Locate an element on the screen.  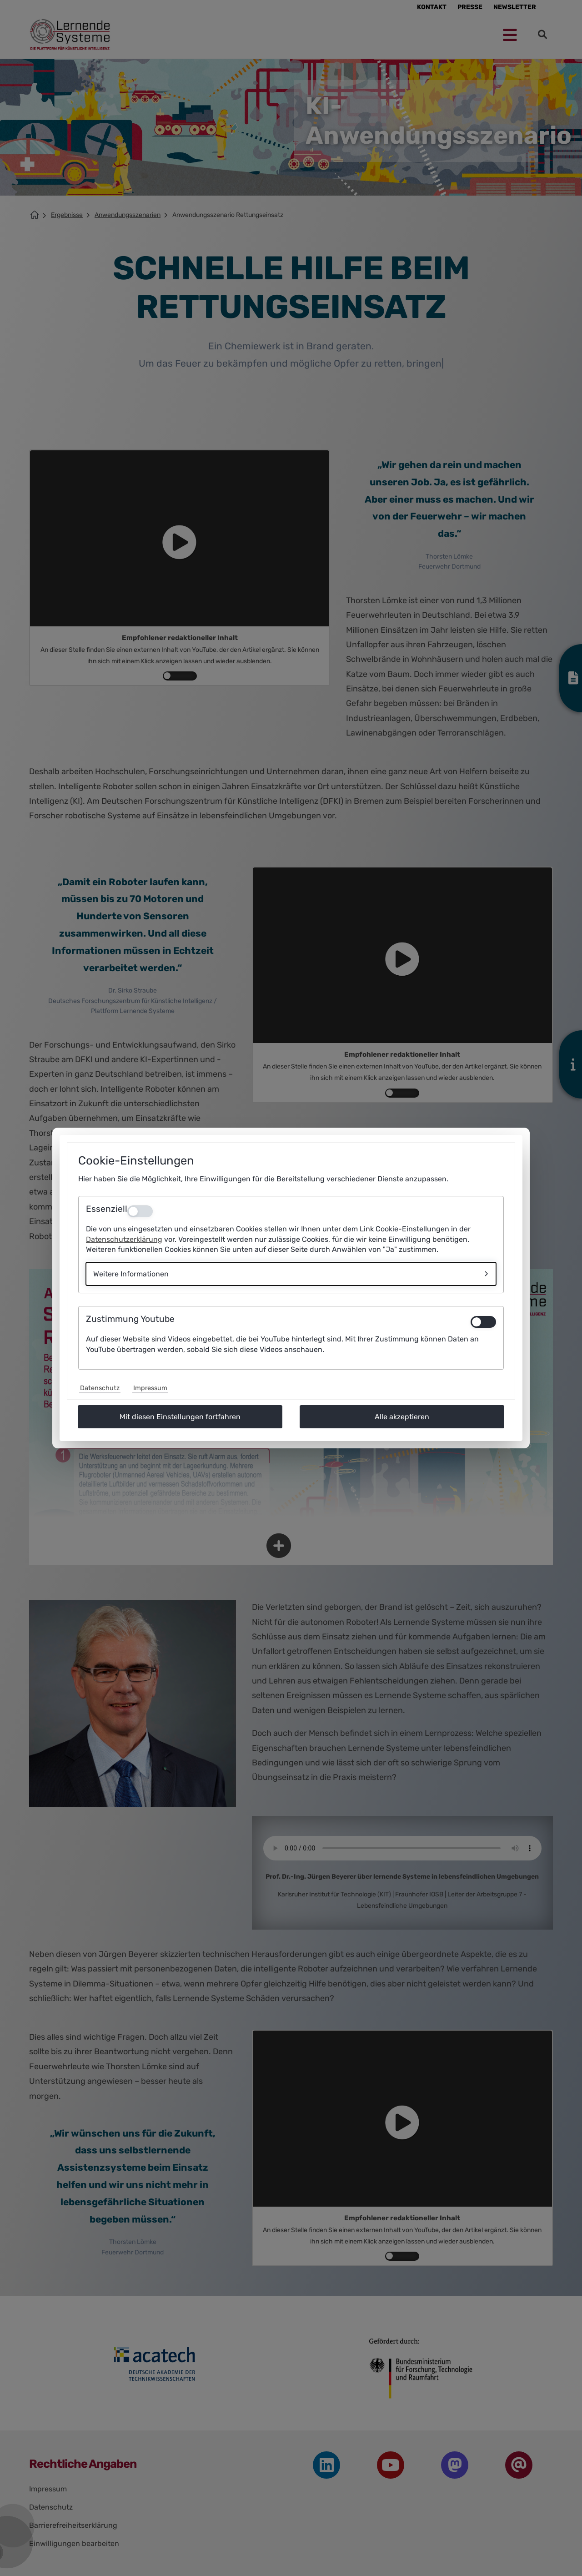
Alle akzeptieren is located at coordinates (402, 1416).